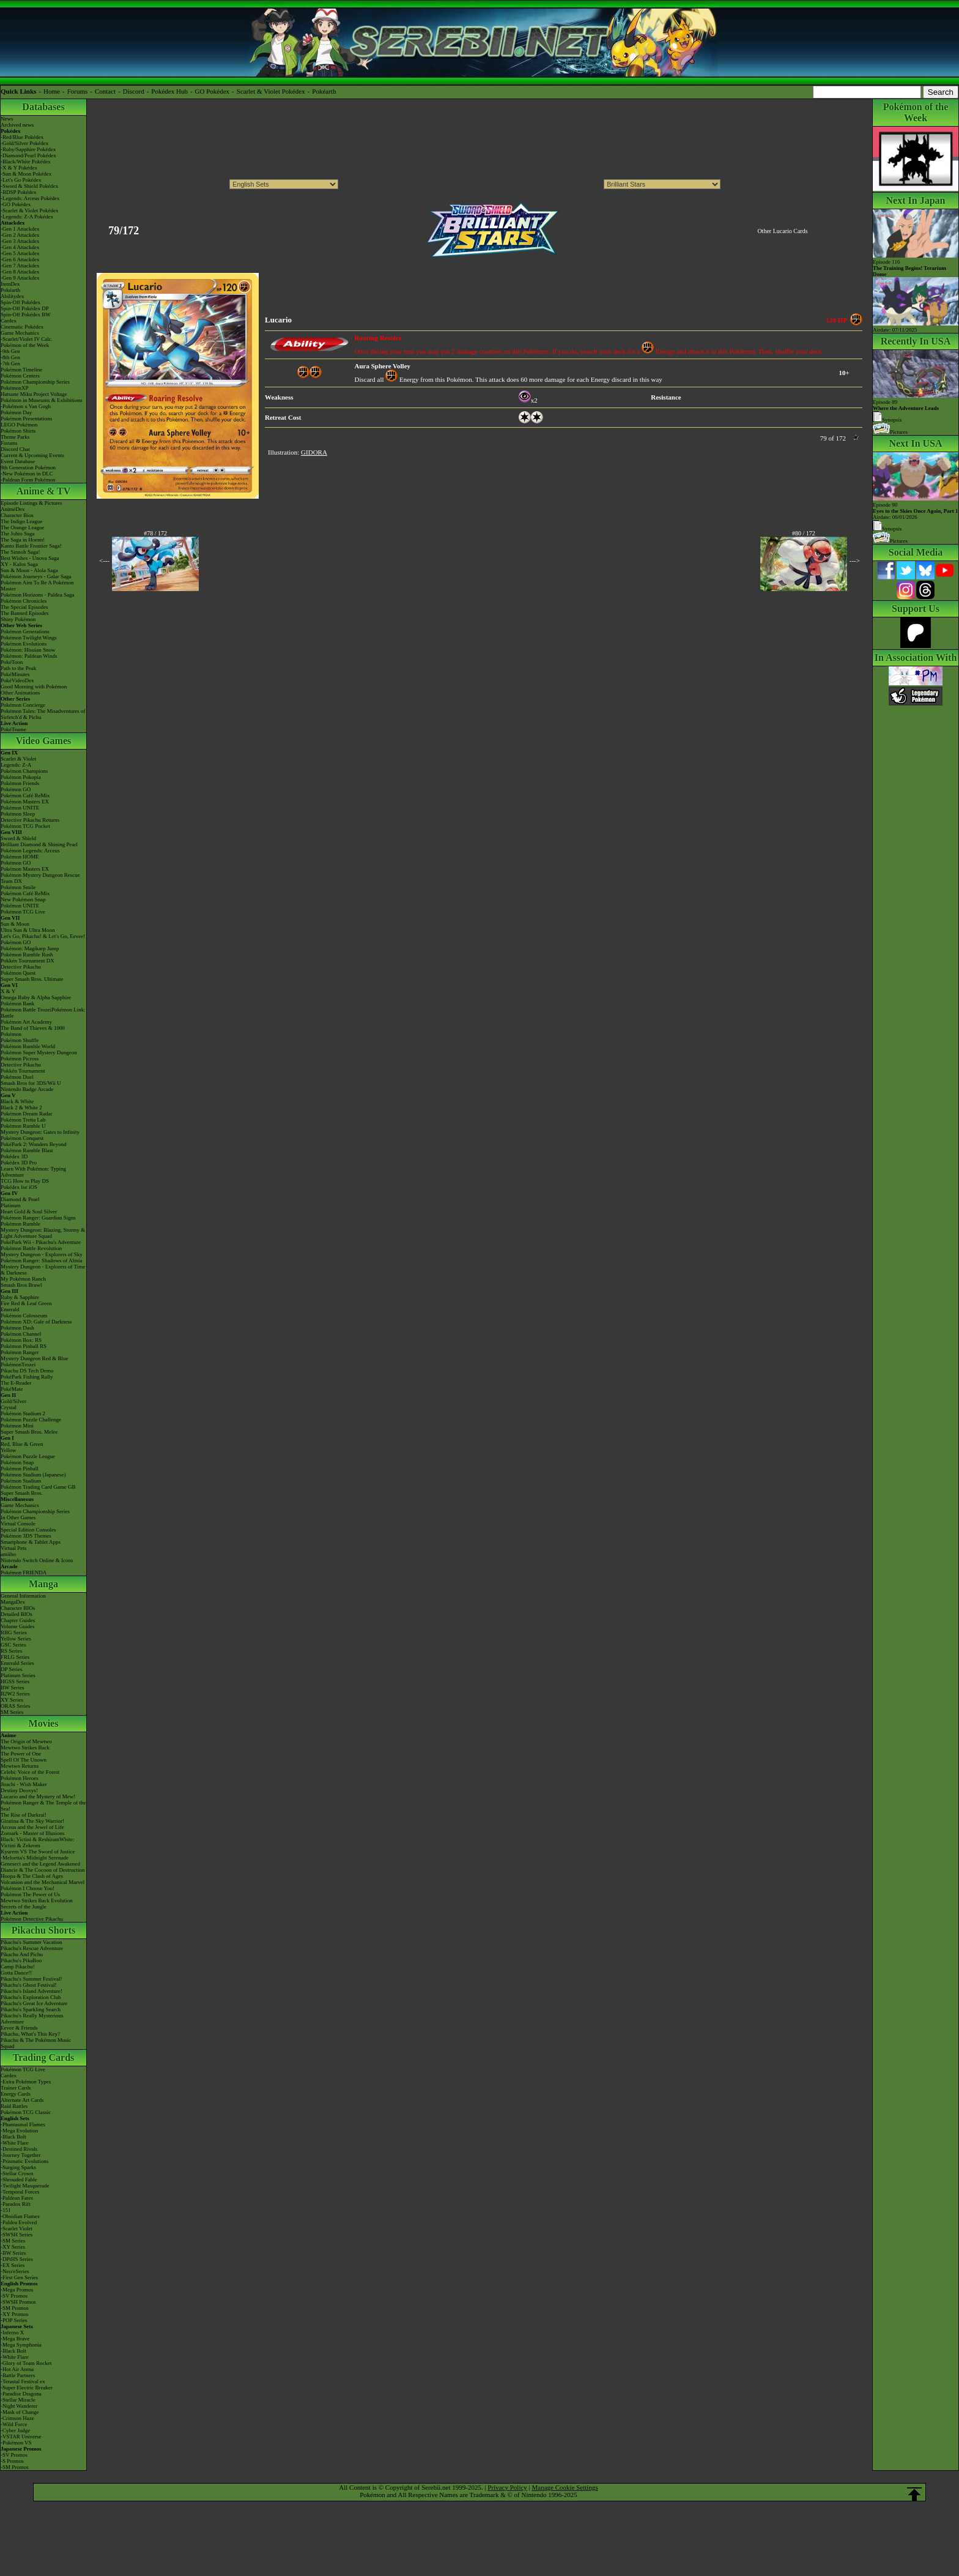 The height and width of the screenshot is (2576, 959). Describe the element at coordinates (20, 2412) in the screenshot. I see `-Mask of Change` at that location.